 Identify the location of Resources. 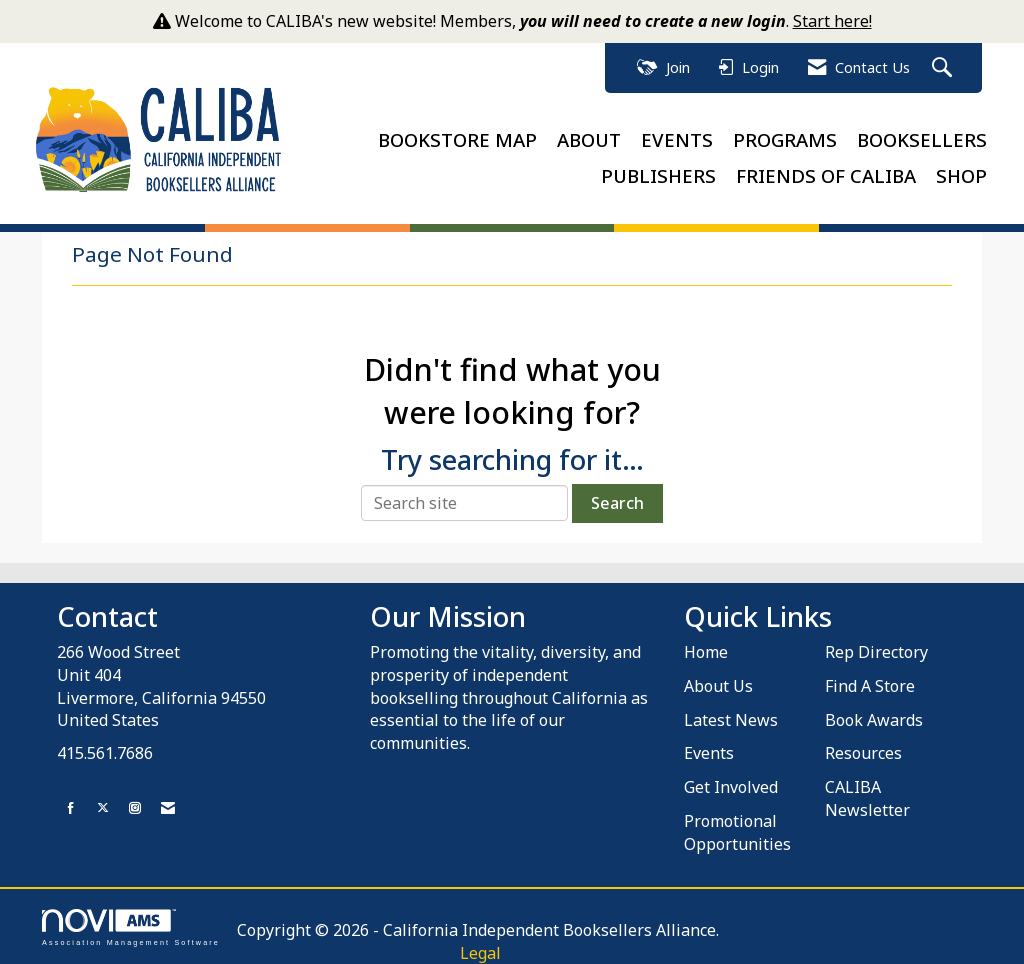
(863, 753).